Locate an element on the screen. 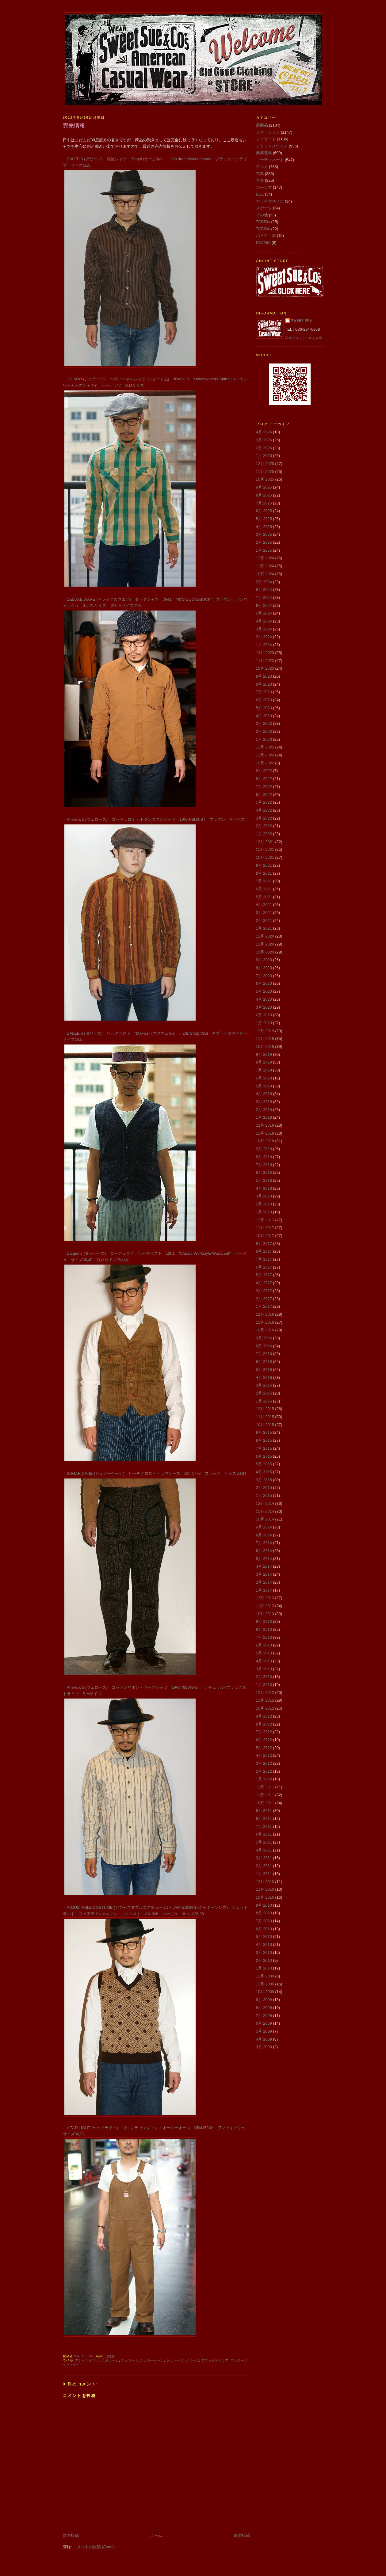  1月 2015 is located at coordinates (264, 1495).